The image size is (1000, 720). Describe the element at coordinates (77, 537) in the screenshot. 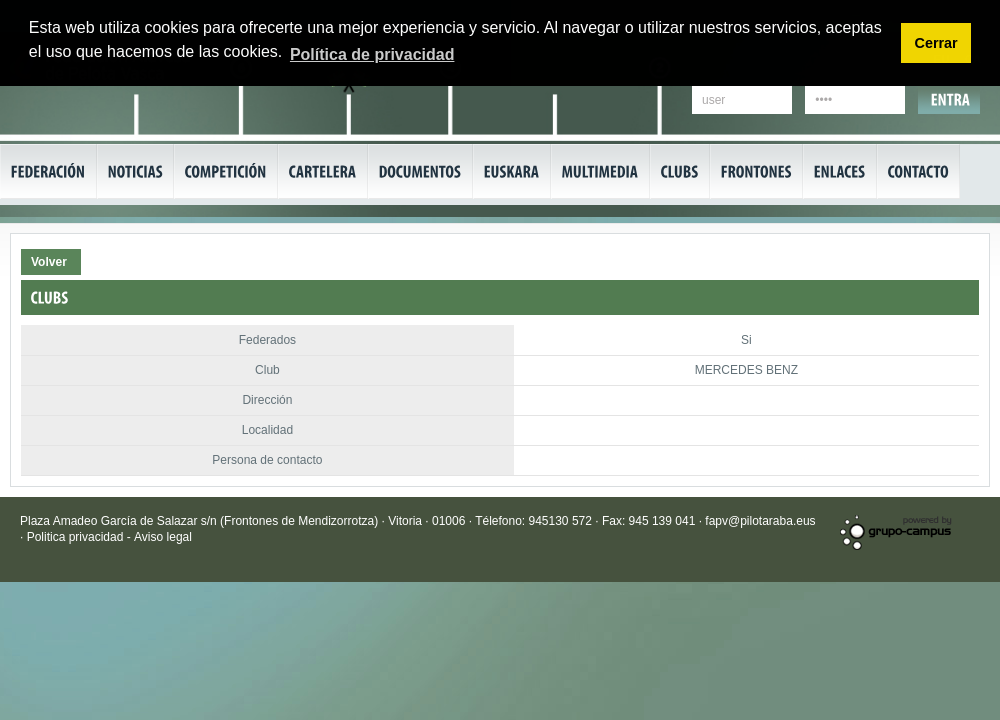

I see `Politica privacidad` at that location.